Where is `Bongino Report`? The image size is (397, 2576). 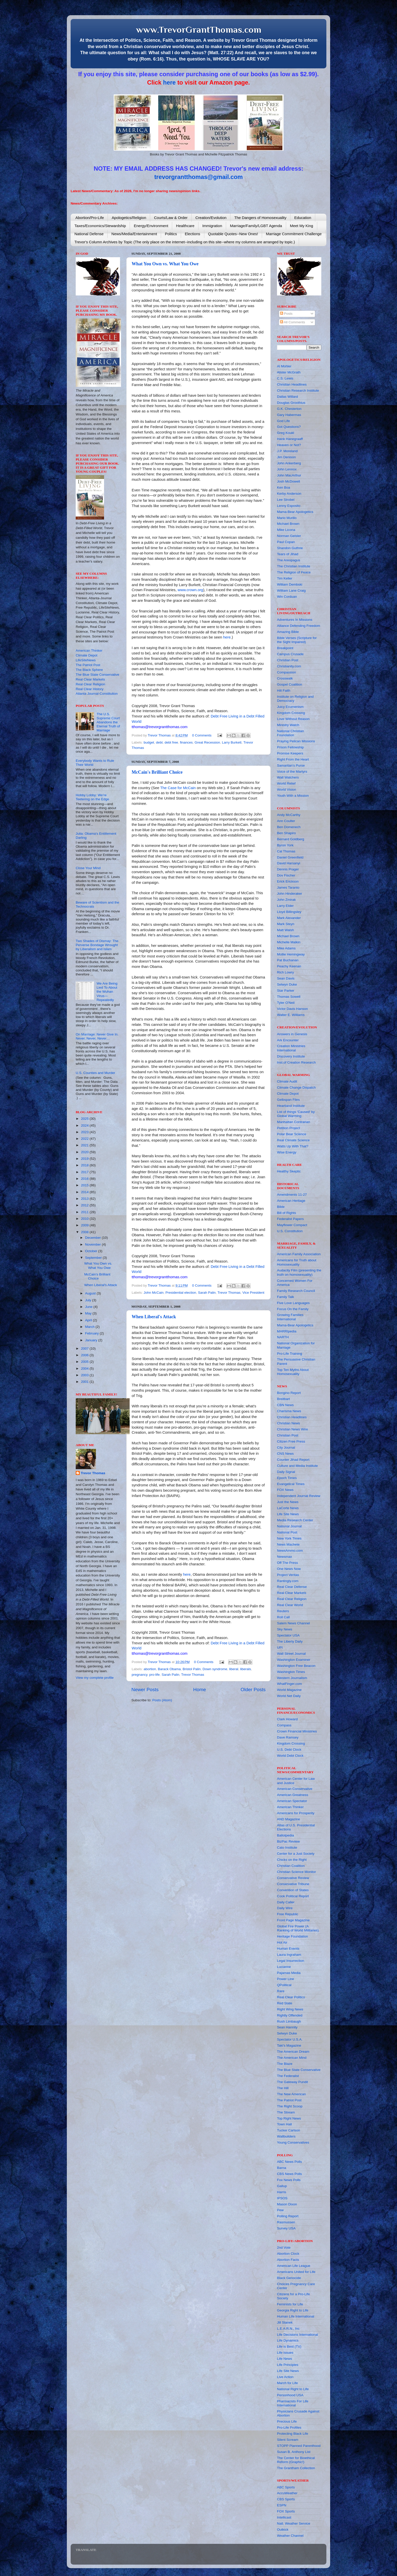
Bongino Report is located at coordinates (289, 1393).